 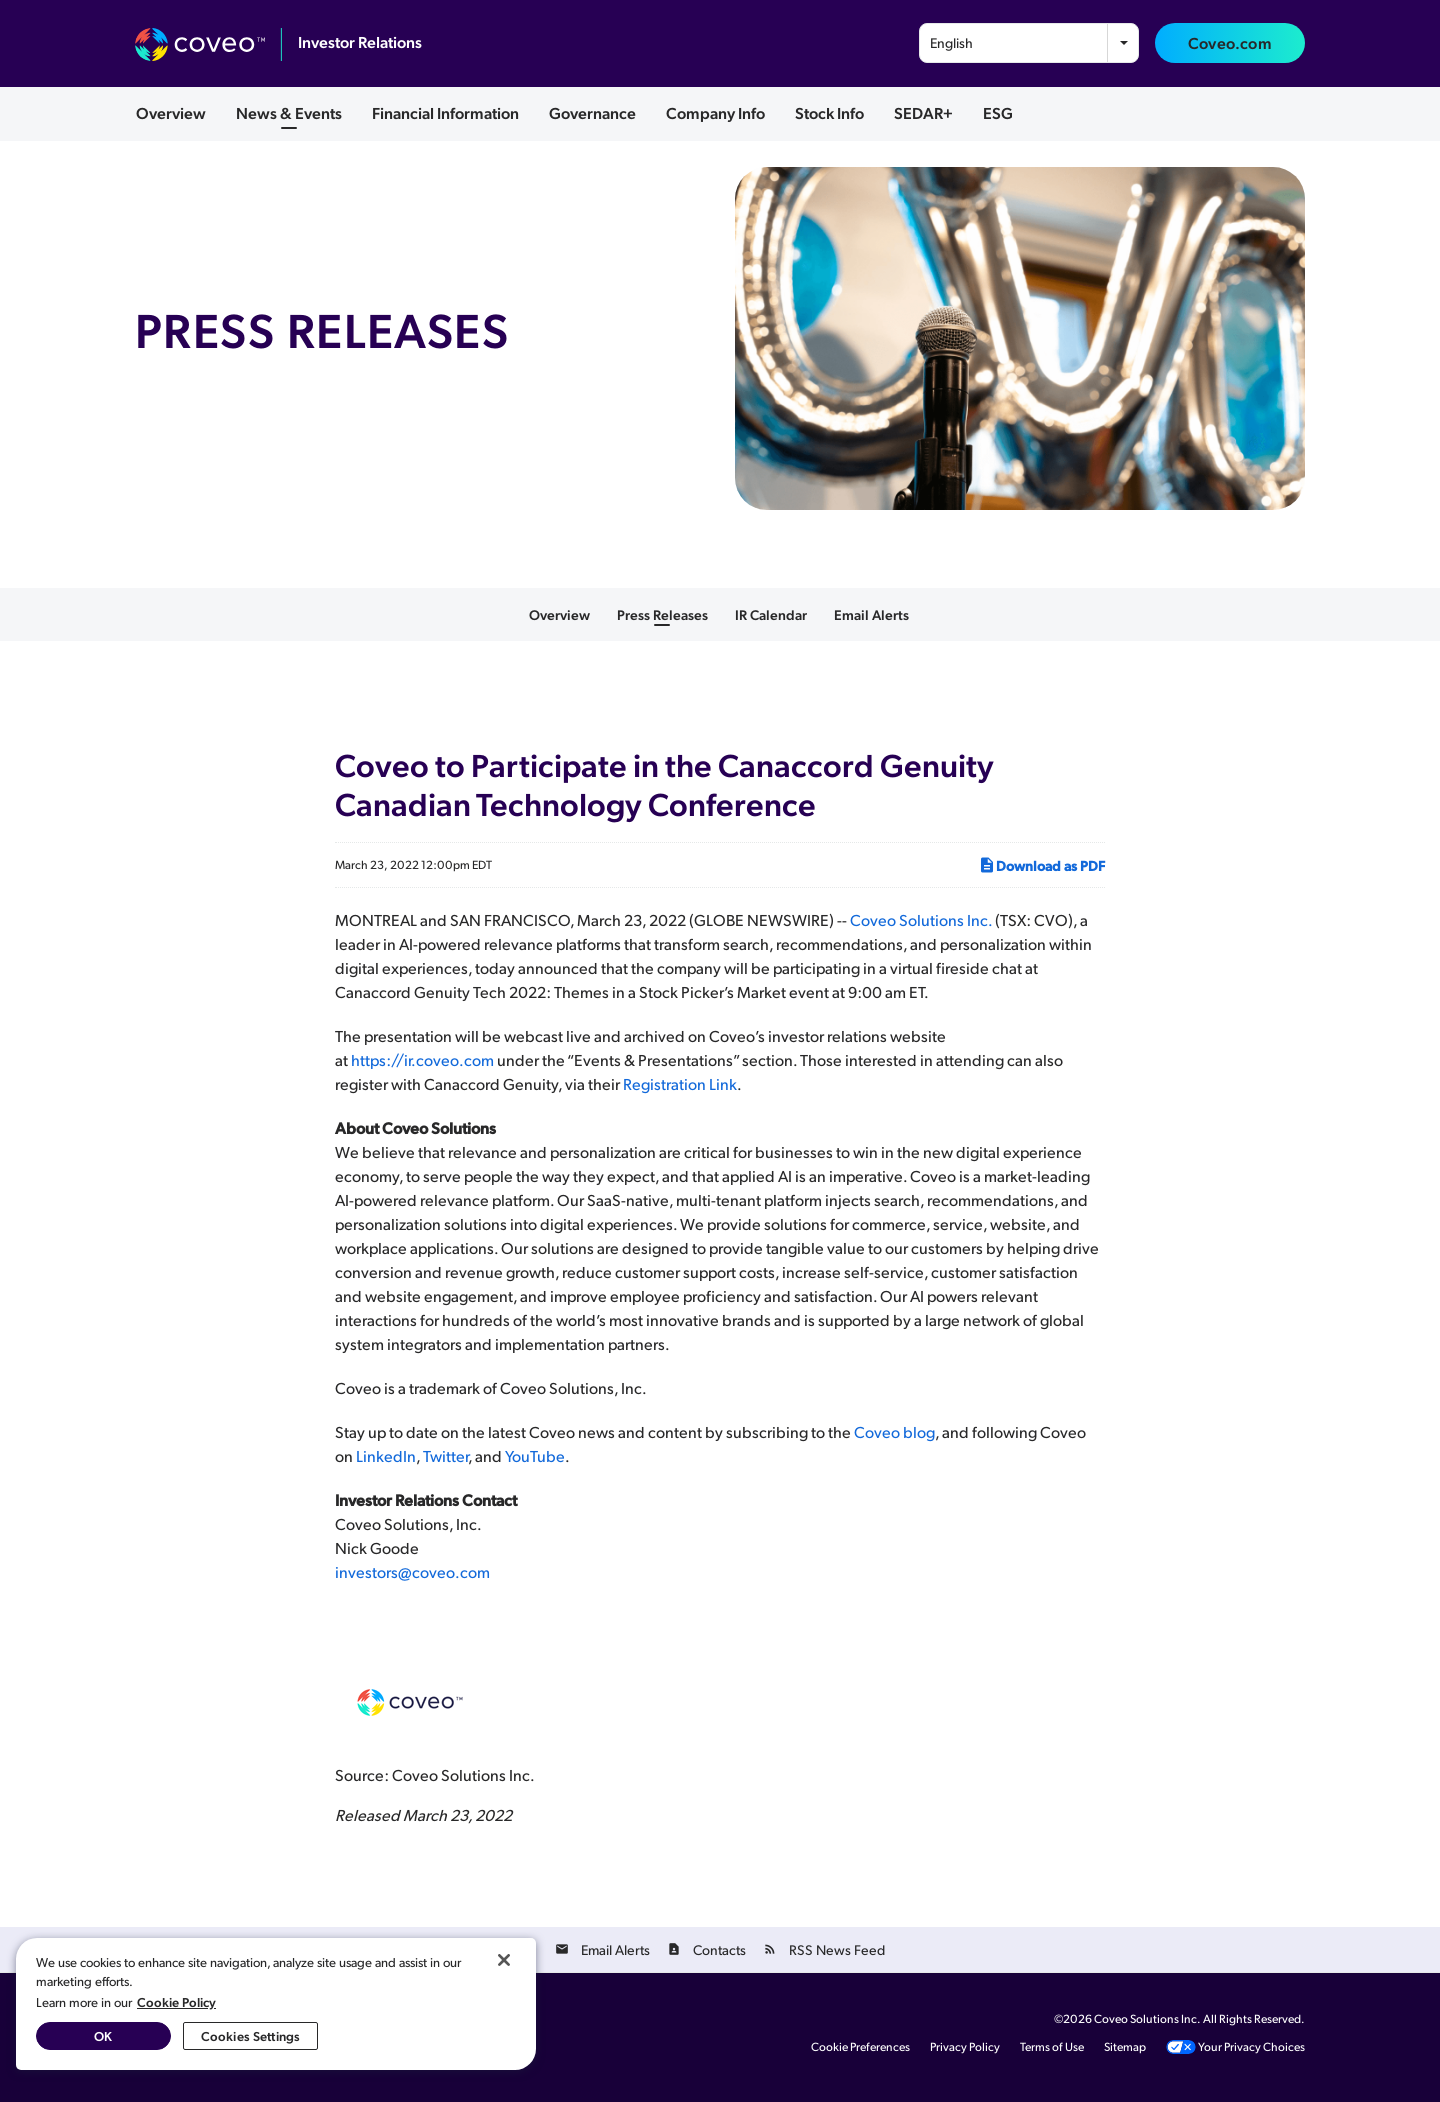 I want to click on Cookie Policy [More information about your privacy, opens in a new tab], so click(x=176, y=2001).